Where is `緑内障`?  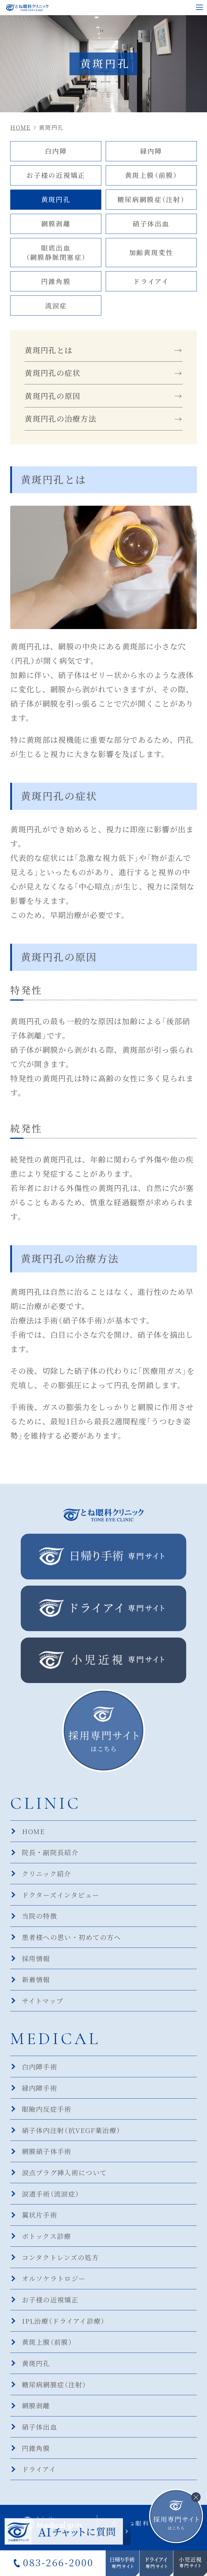
緑内障 is located at coordinates (151, 151).